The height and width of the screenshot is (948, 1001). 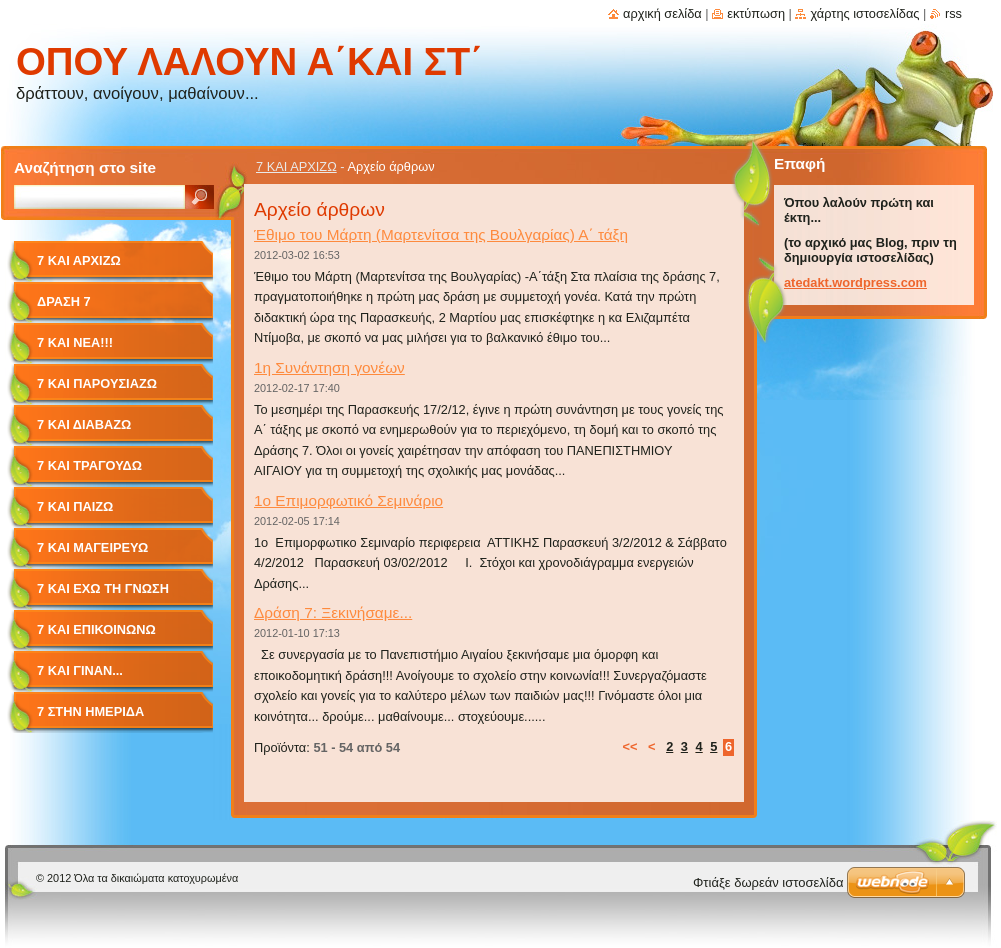 I want to click on 1η Συνάντηση γονέων, so click(x=329, y=367).